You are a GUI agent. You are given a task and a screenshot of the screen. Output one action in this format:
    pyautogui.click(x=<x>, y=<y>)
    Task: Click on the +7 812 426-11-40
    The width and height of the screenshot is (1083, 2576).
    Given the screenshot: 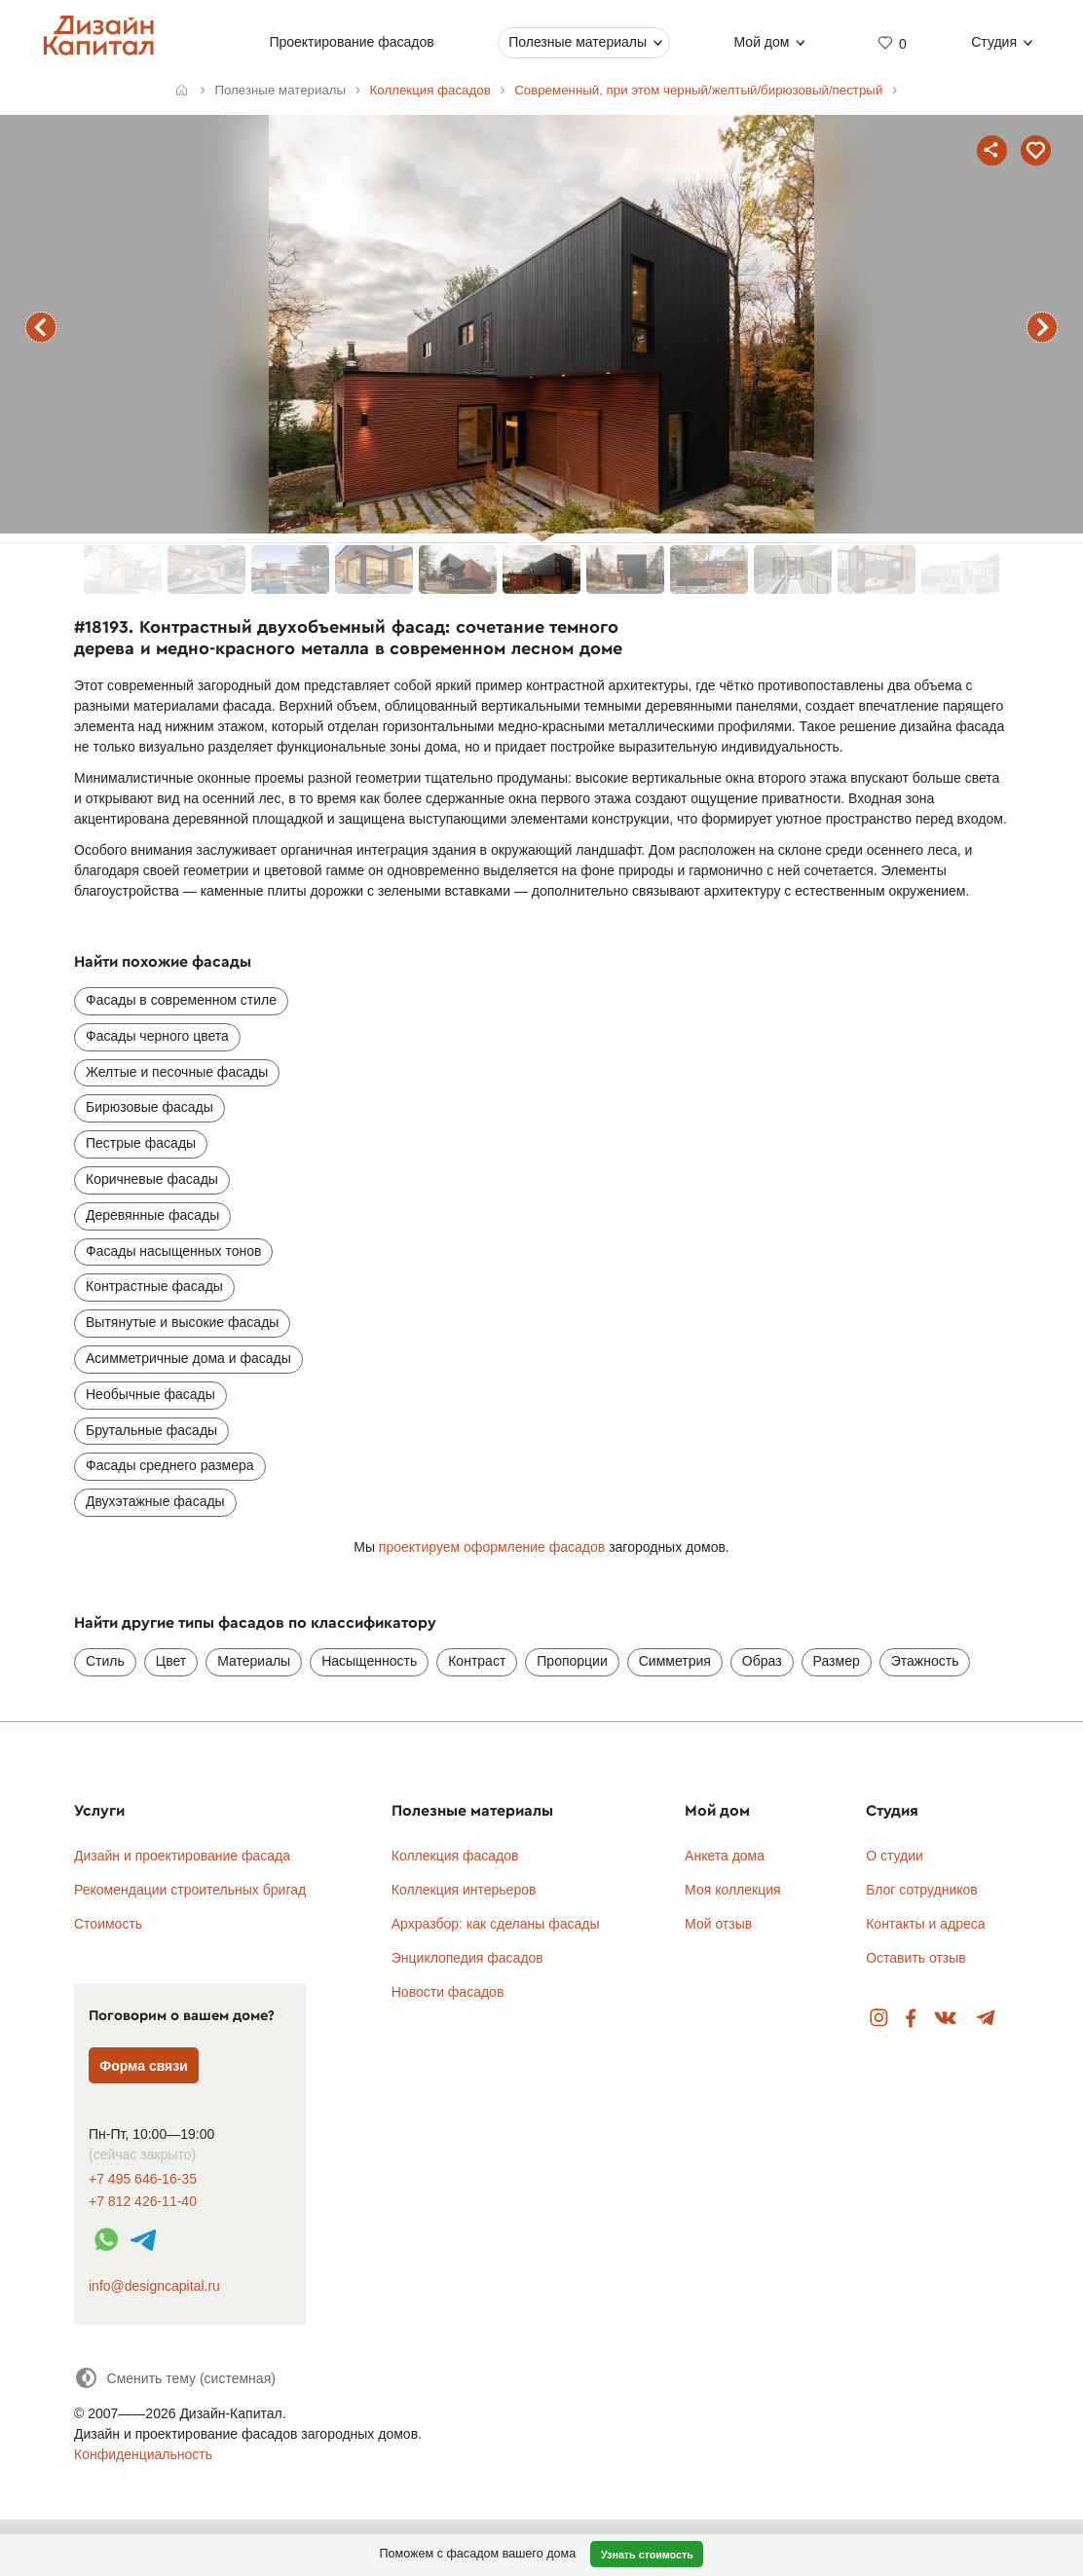 What is the action you would take?
    pyautogui.click(x=143, y=2201)
    